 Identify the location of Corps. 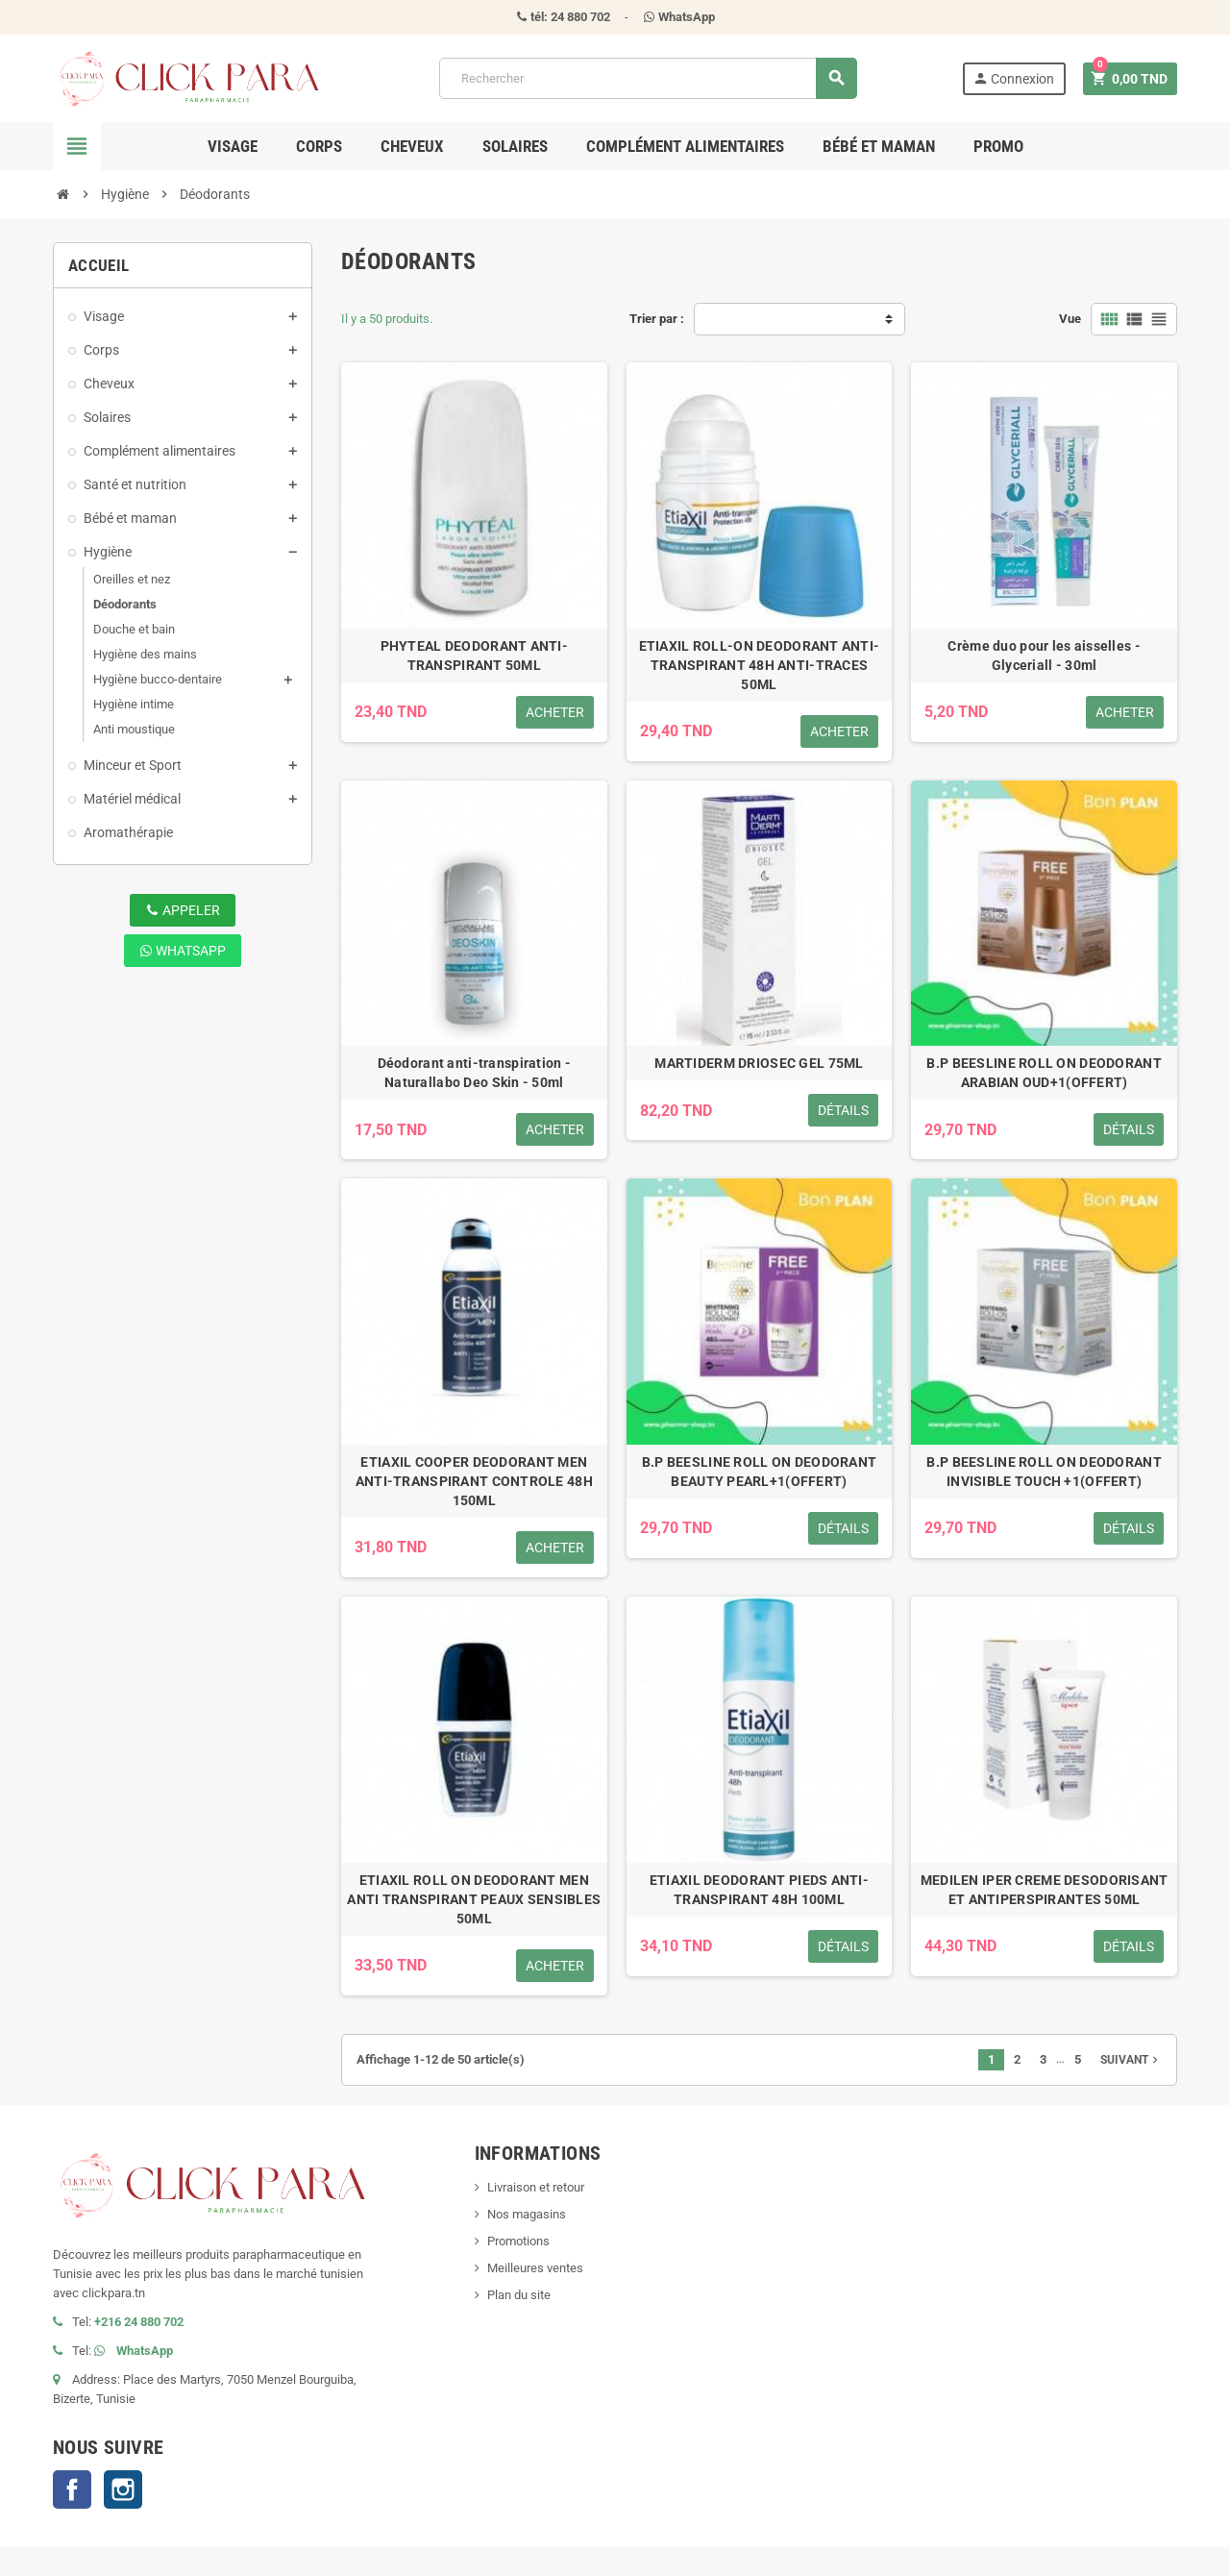
(319, 146).